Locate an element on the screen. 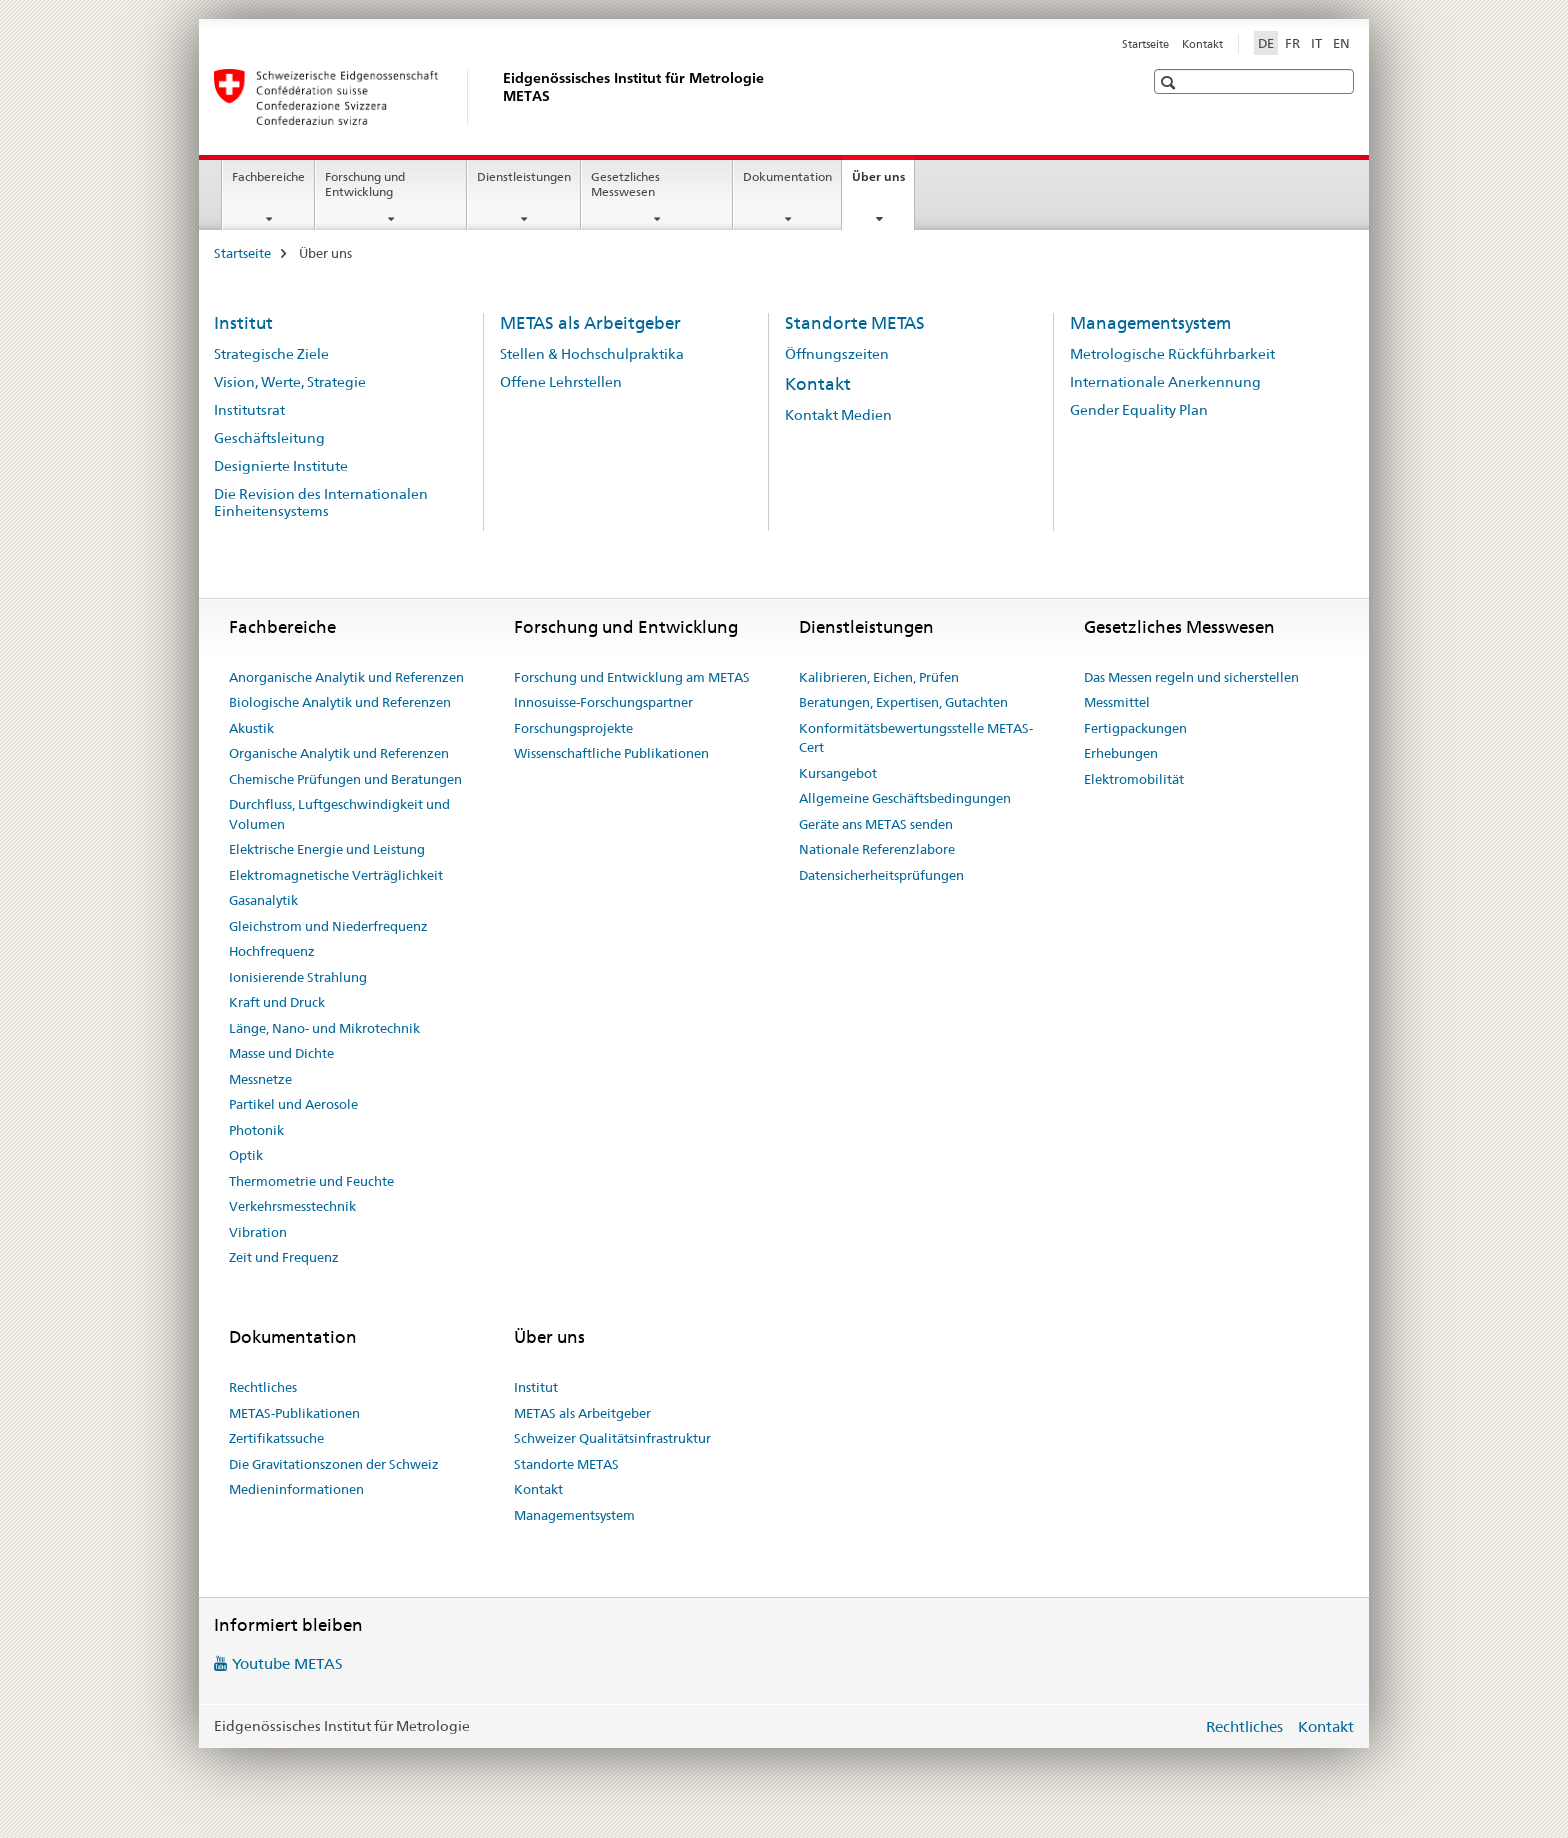 The height and width of the screenshot is (1838, 1568). Erhebungen is located at coordinates (1121, 753).